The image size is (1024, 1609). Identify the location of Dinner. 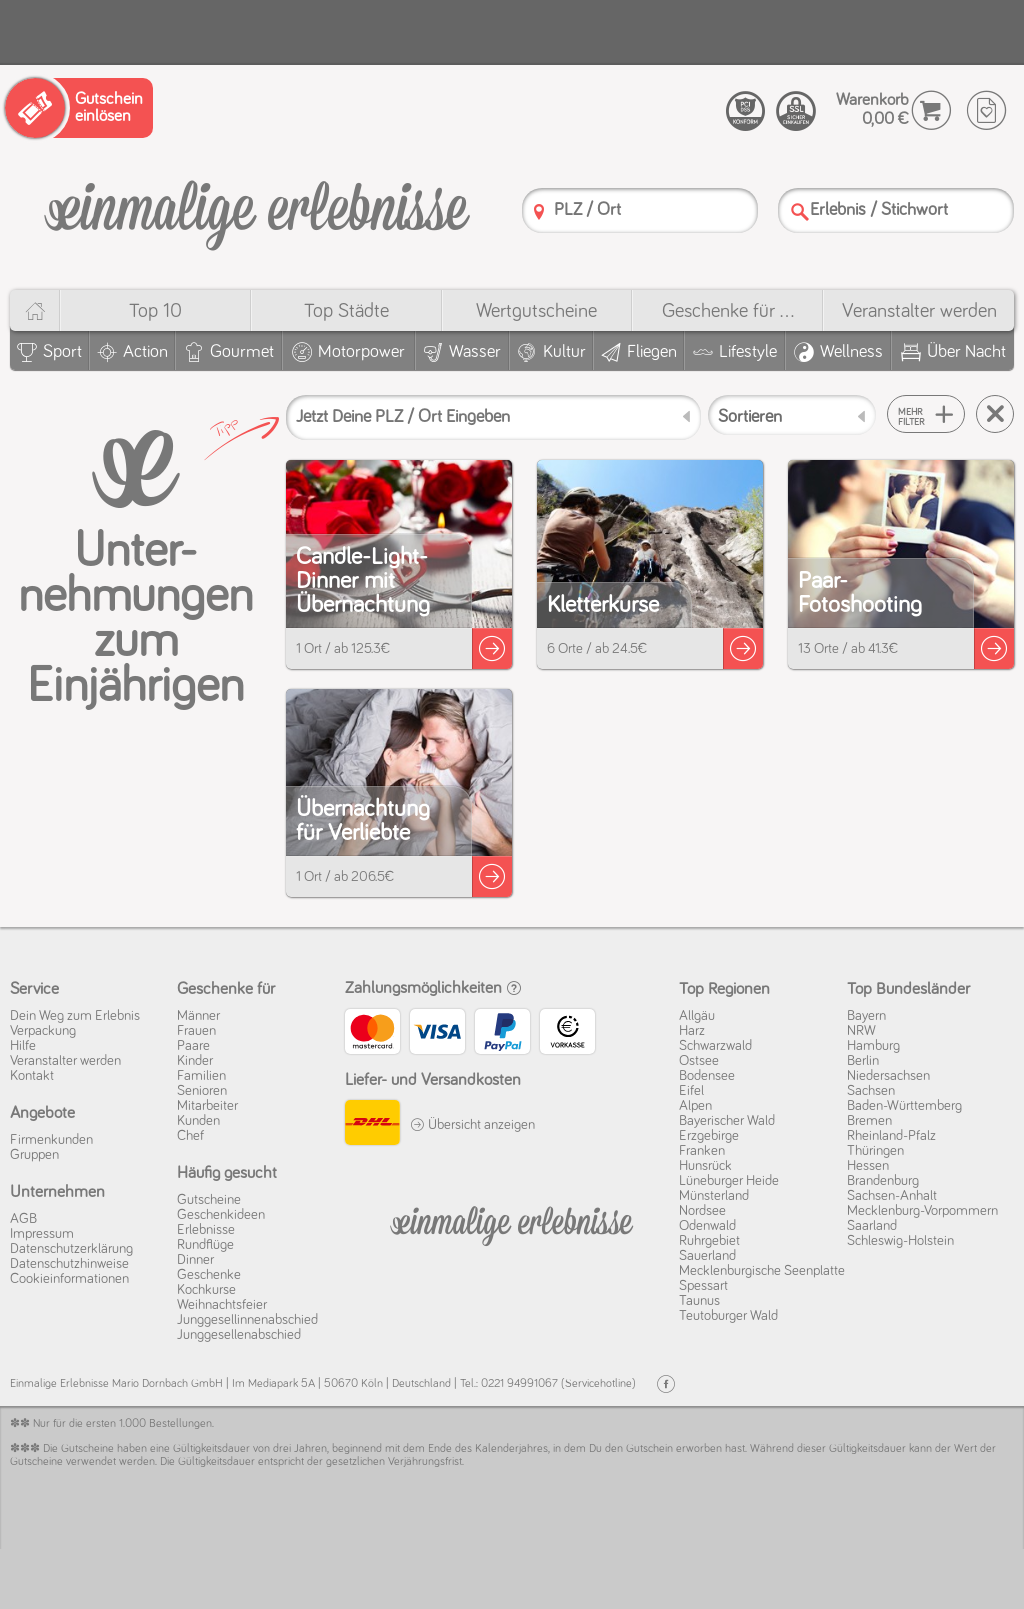
(195, 1260).